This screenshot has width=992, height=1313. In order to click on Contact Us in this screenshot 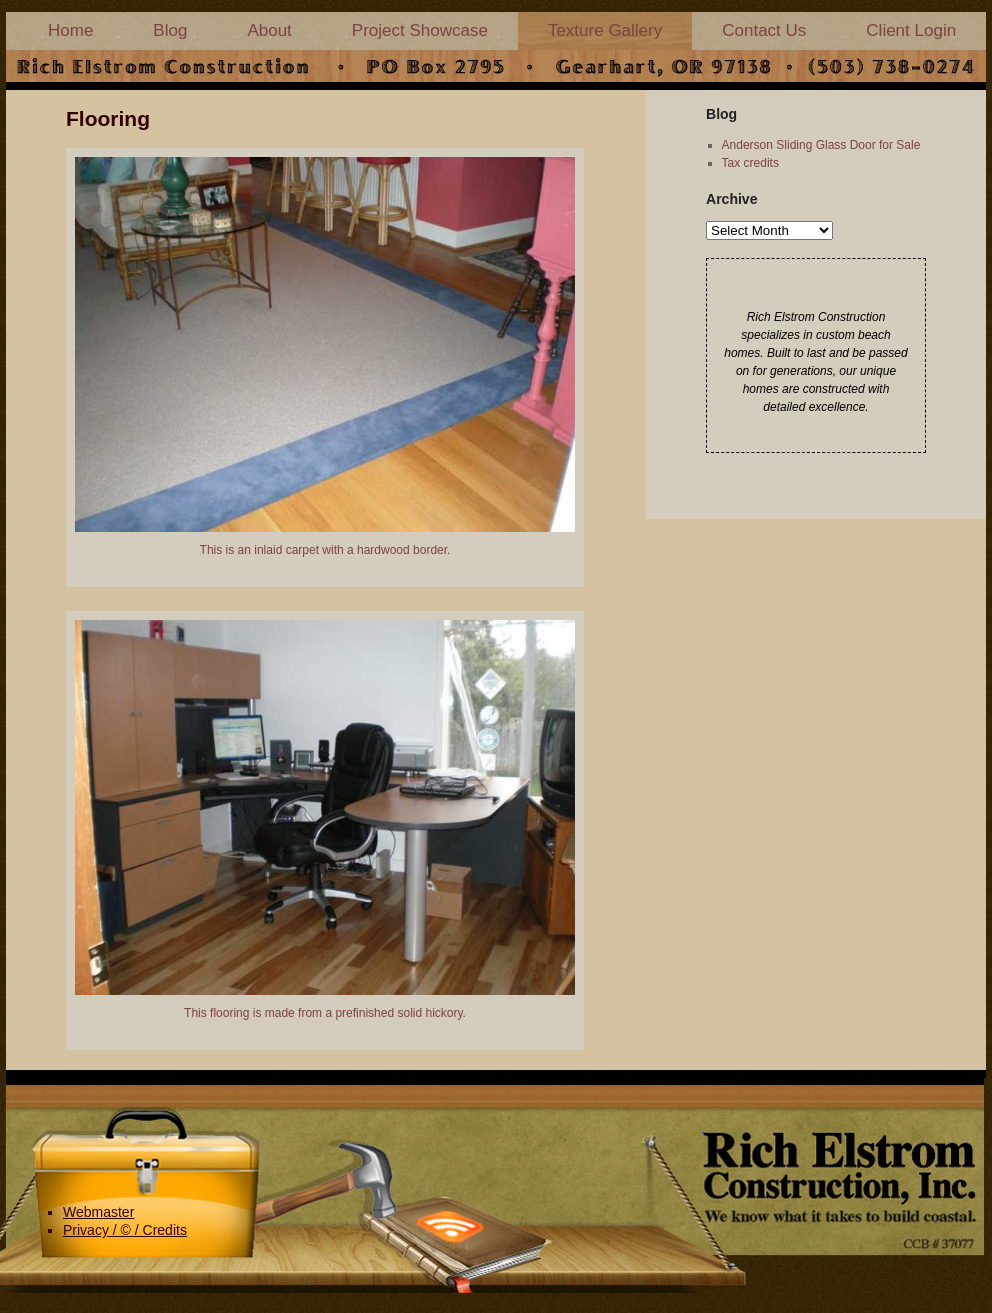, I will do `click(764, 30)`.